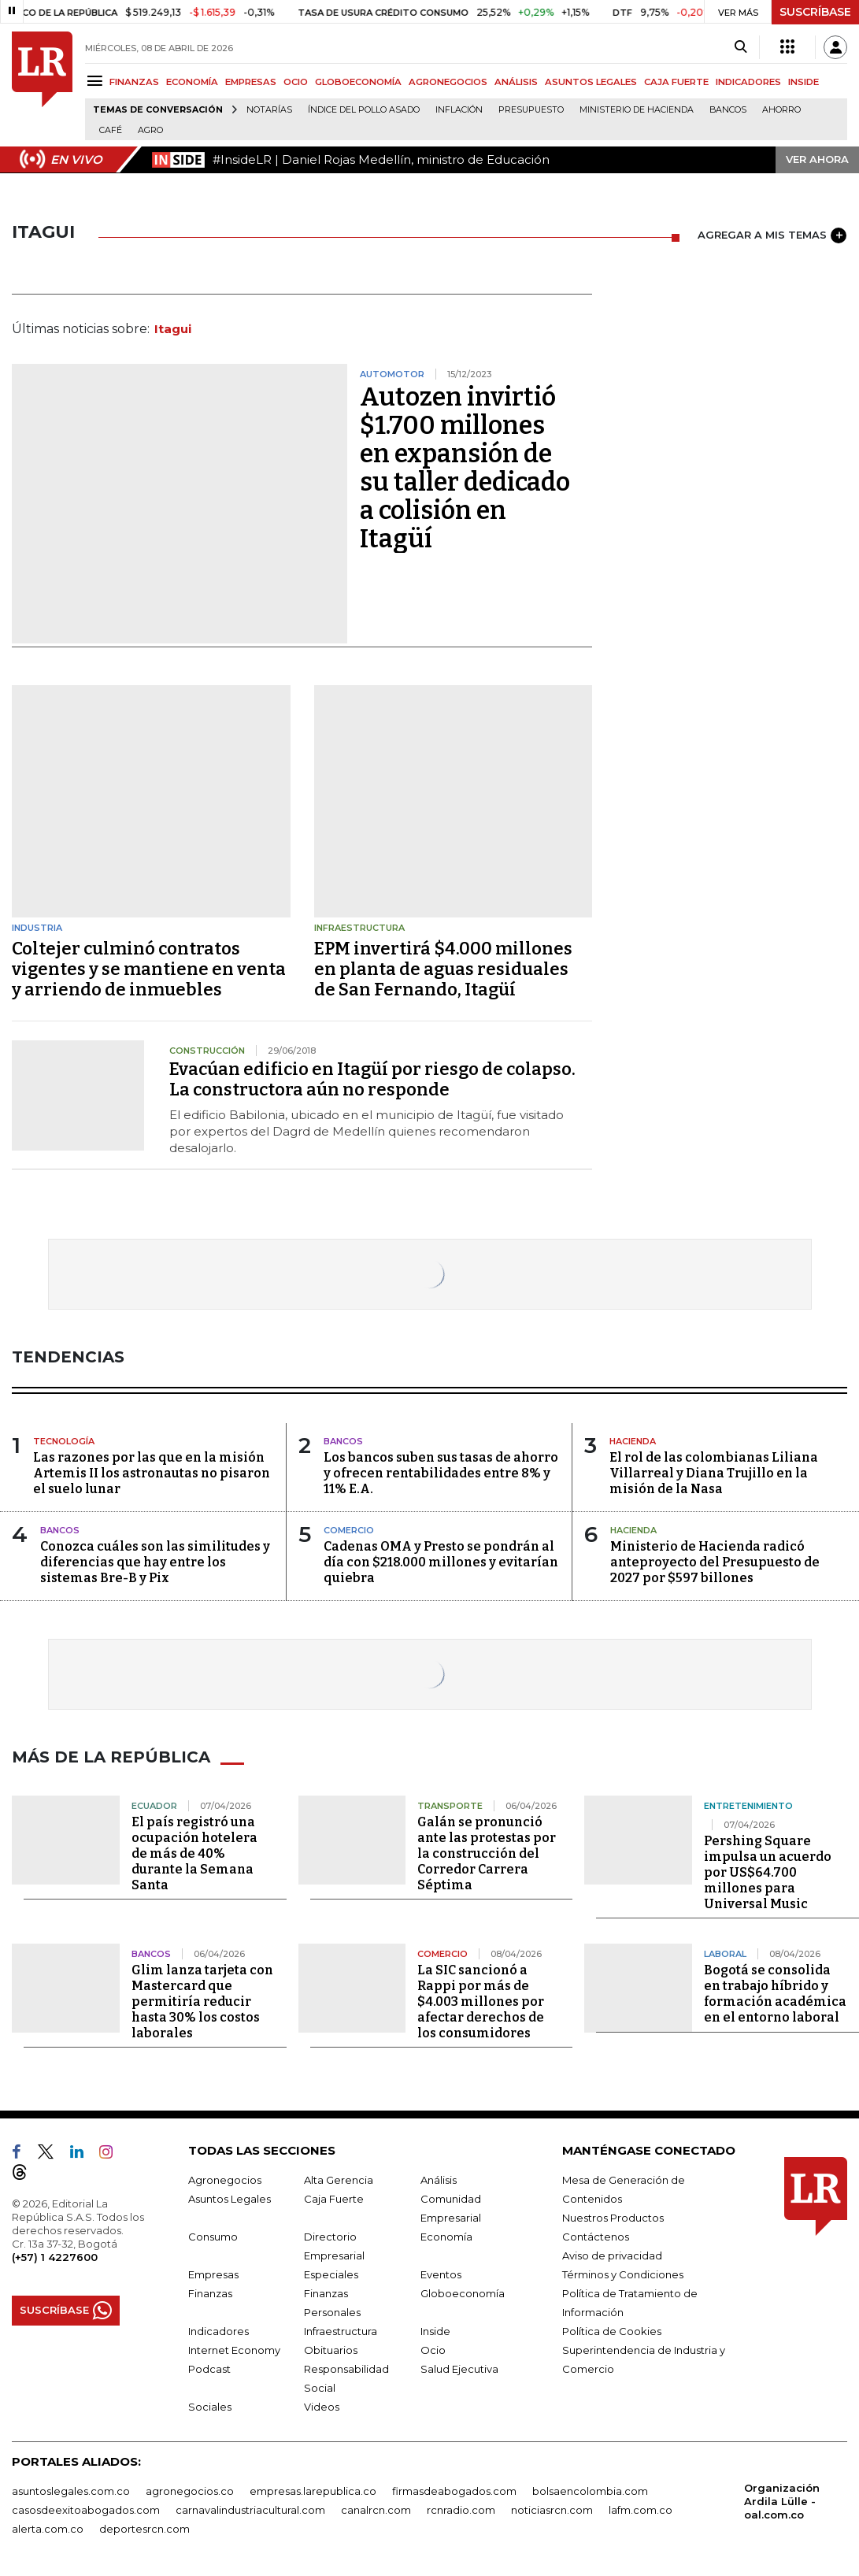  What do you see at coordinates (338, 2180) in the screenshot?
I see `Alta Gerencia` at bounding box center [338, 2180].